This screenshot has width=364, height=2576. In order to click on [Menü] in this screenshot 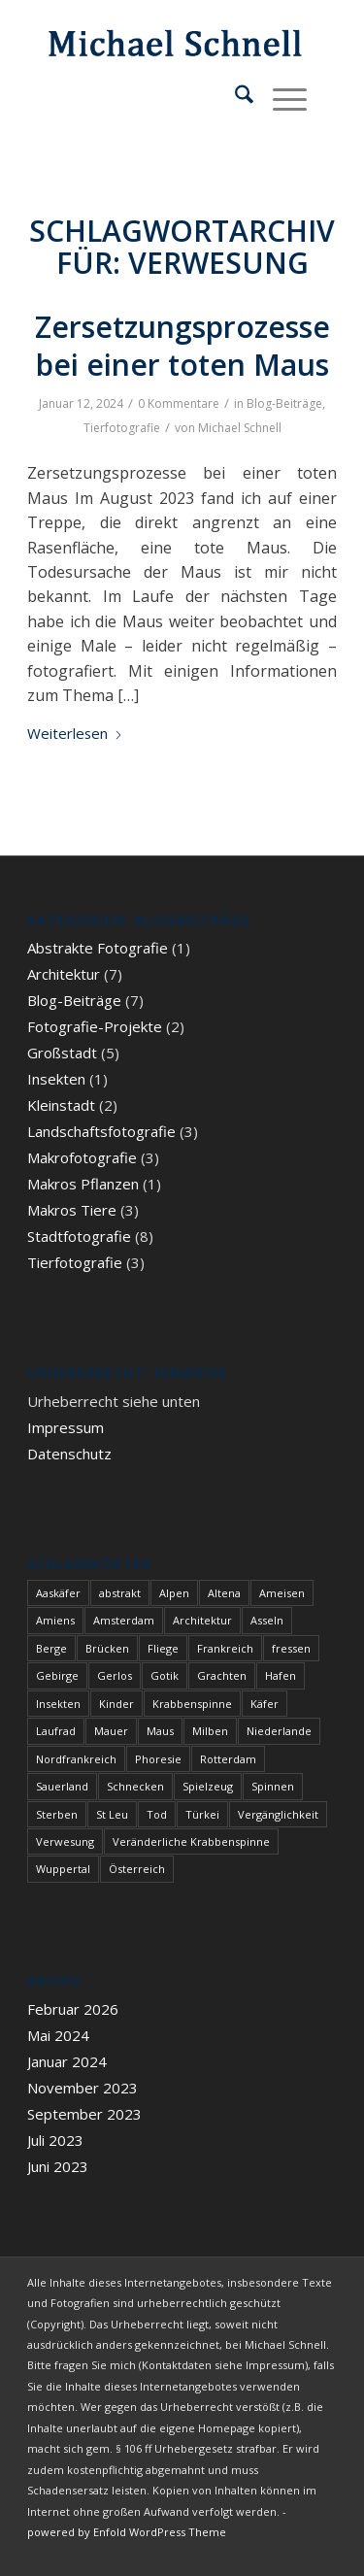, I will do `click(280, 97)`.